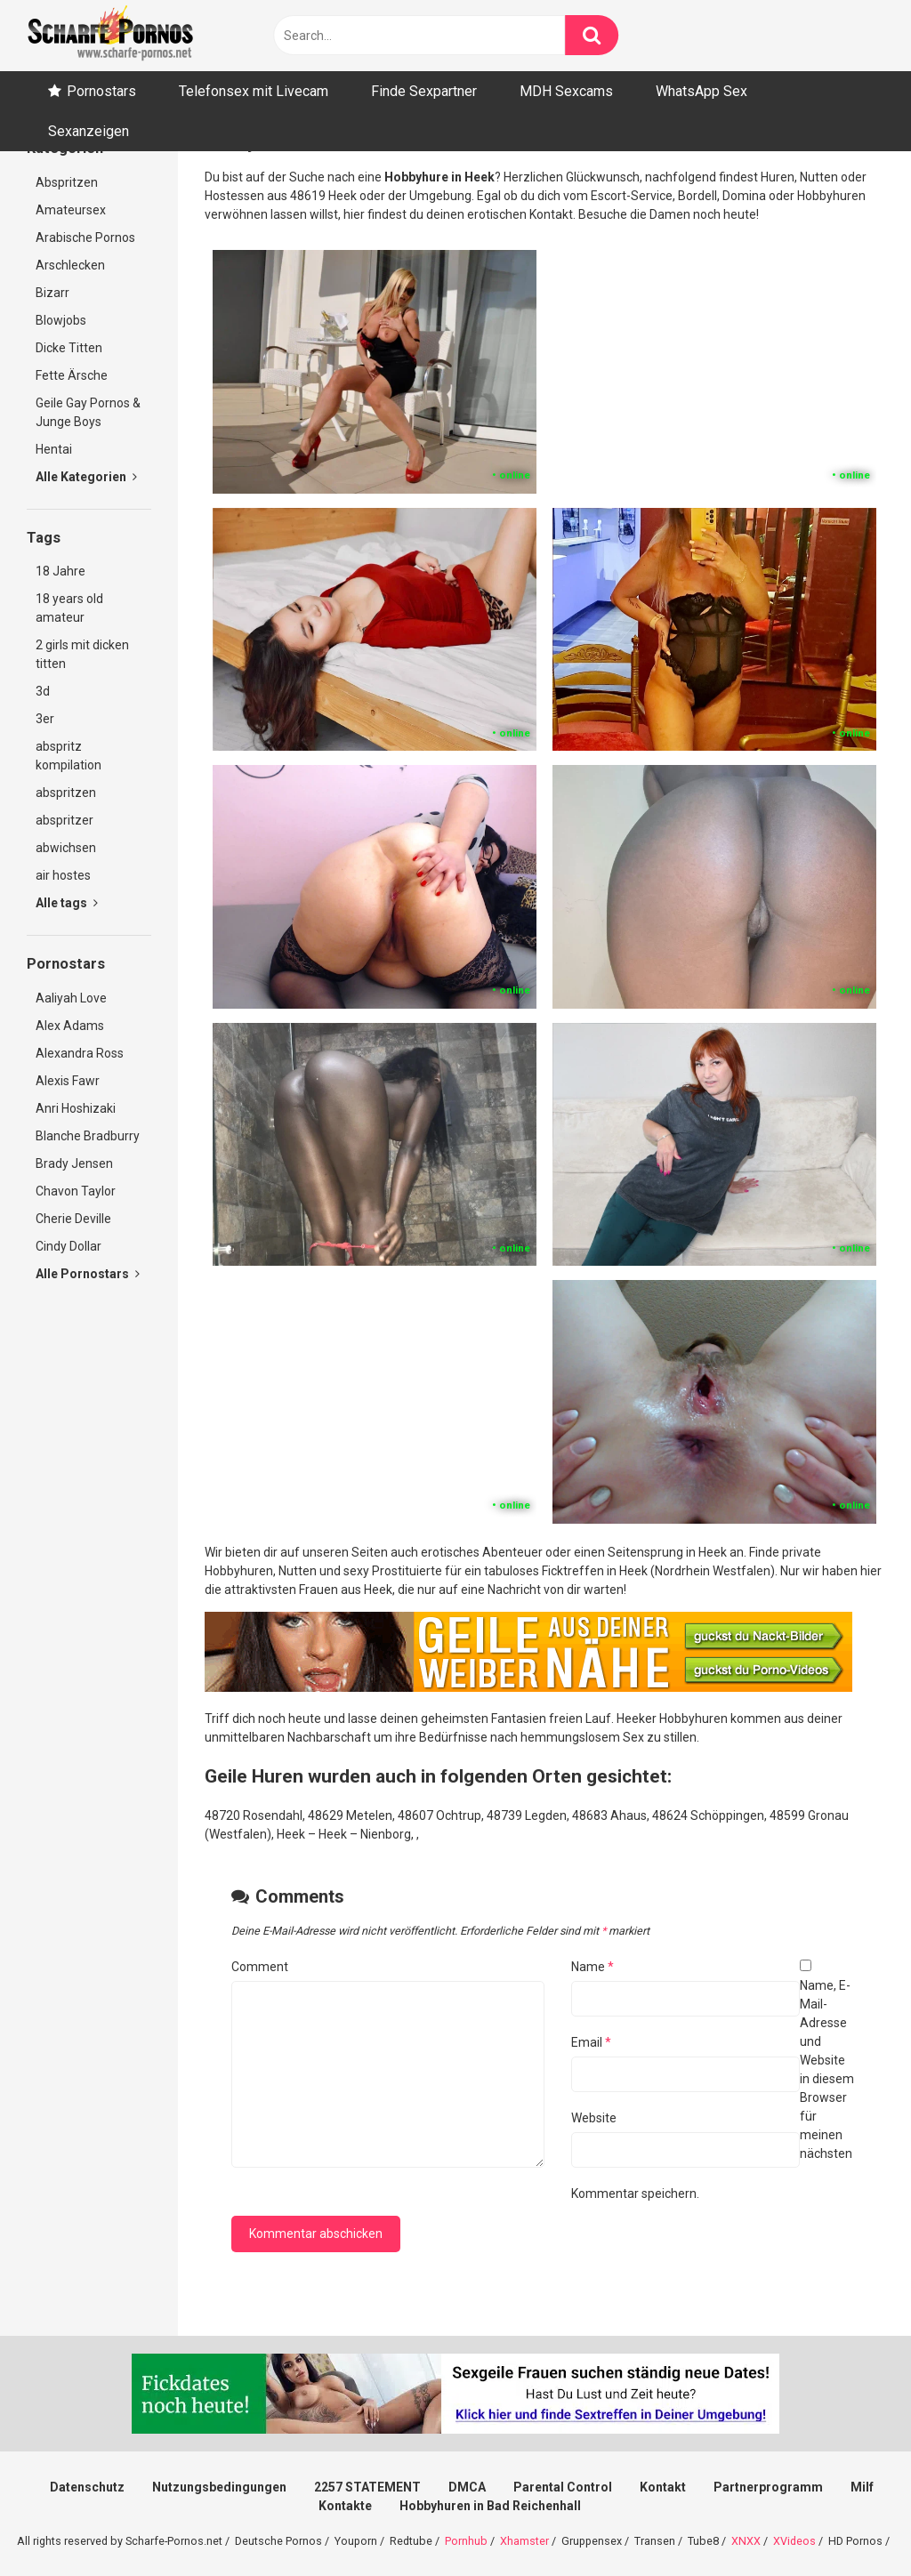 This screenshot has width=911, height=2576. What do you see at coordinates (490, 2506) in the screenshot?
I see `Hobbyhuren in Bad Reichenhall` at bounding box center [490, 2506].